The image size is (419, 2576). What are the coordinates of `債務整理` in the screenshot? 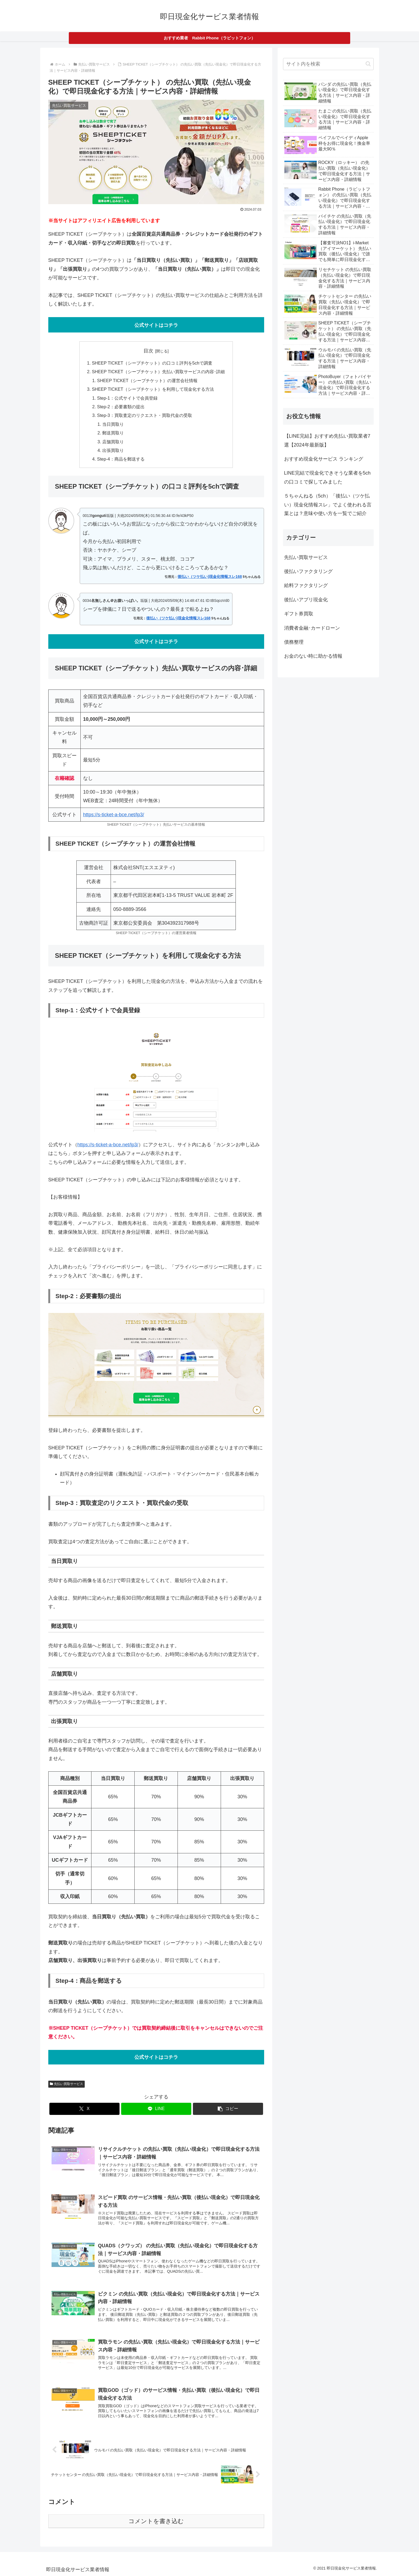 It's located at (294, 642).